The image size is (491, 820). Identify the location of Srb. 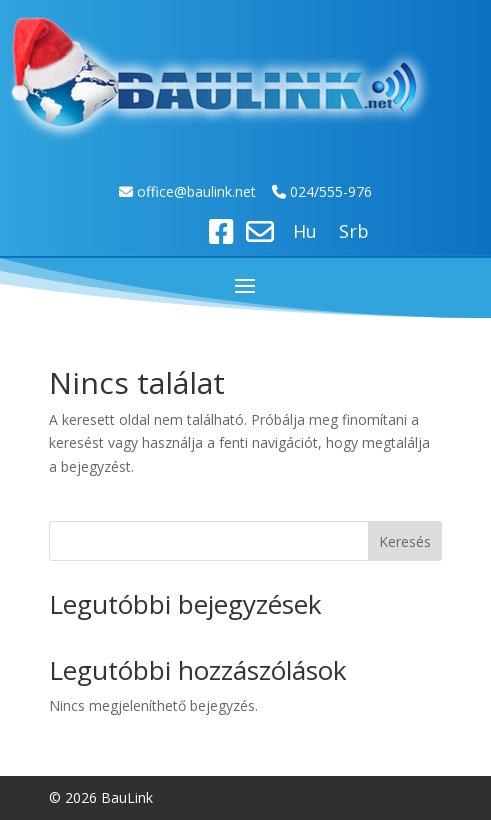
(354, 233).